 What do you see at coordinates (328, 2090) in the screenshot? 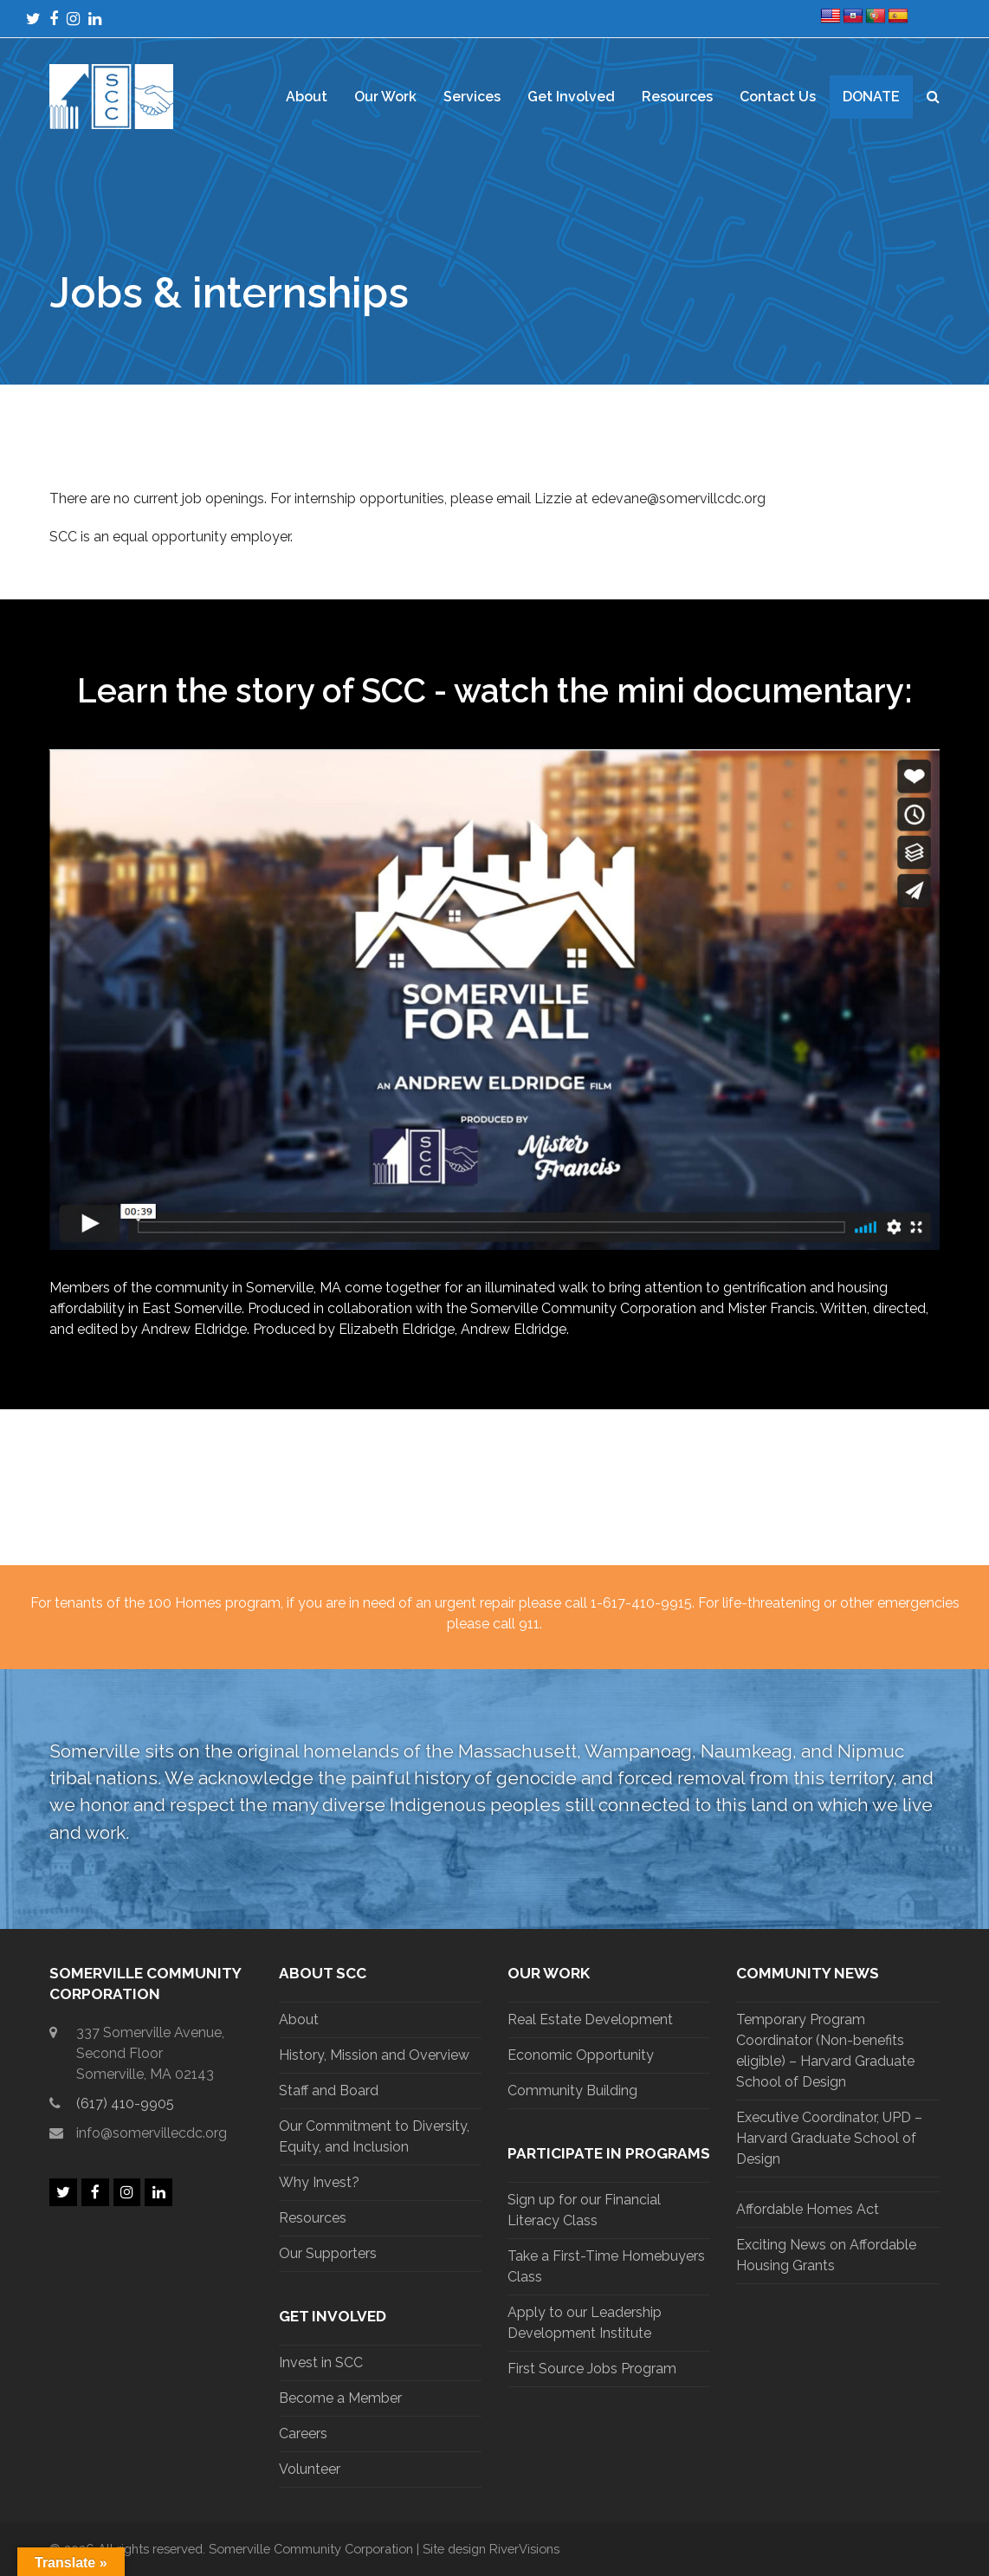
I see `Staff and Board` at bounding box center [328, 2090].